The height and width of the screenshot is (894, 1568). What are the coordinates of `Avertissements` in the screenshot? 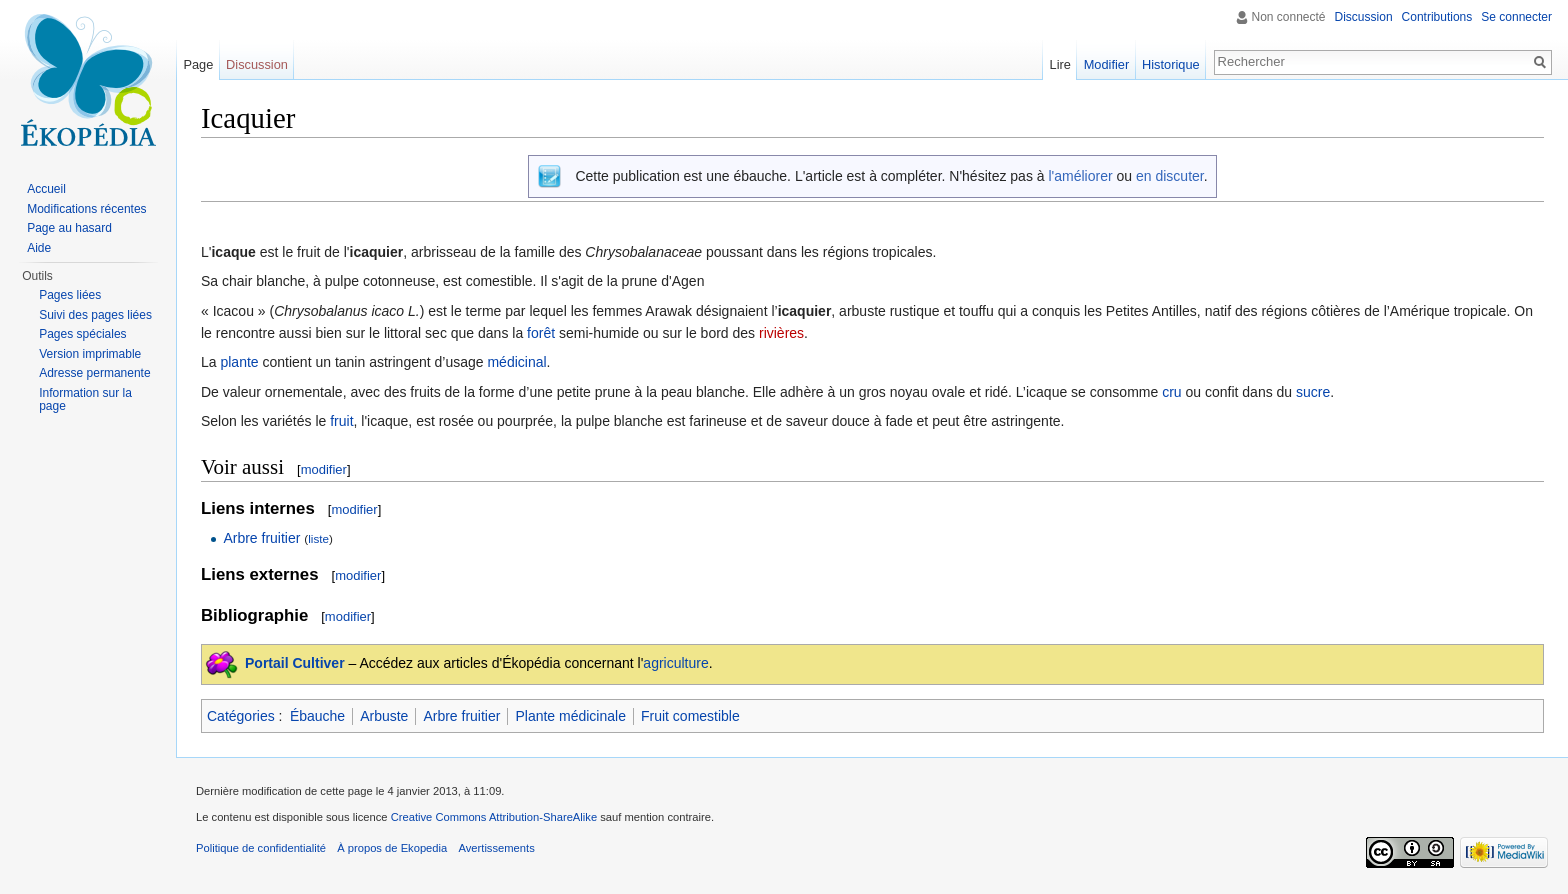 It's located at (496, 848).